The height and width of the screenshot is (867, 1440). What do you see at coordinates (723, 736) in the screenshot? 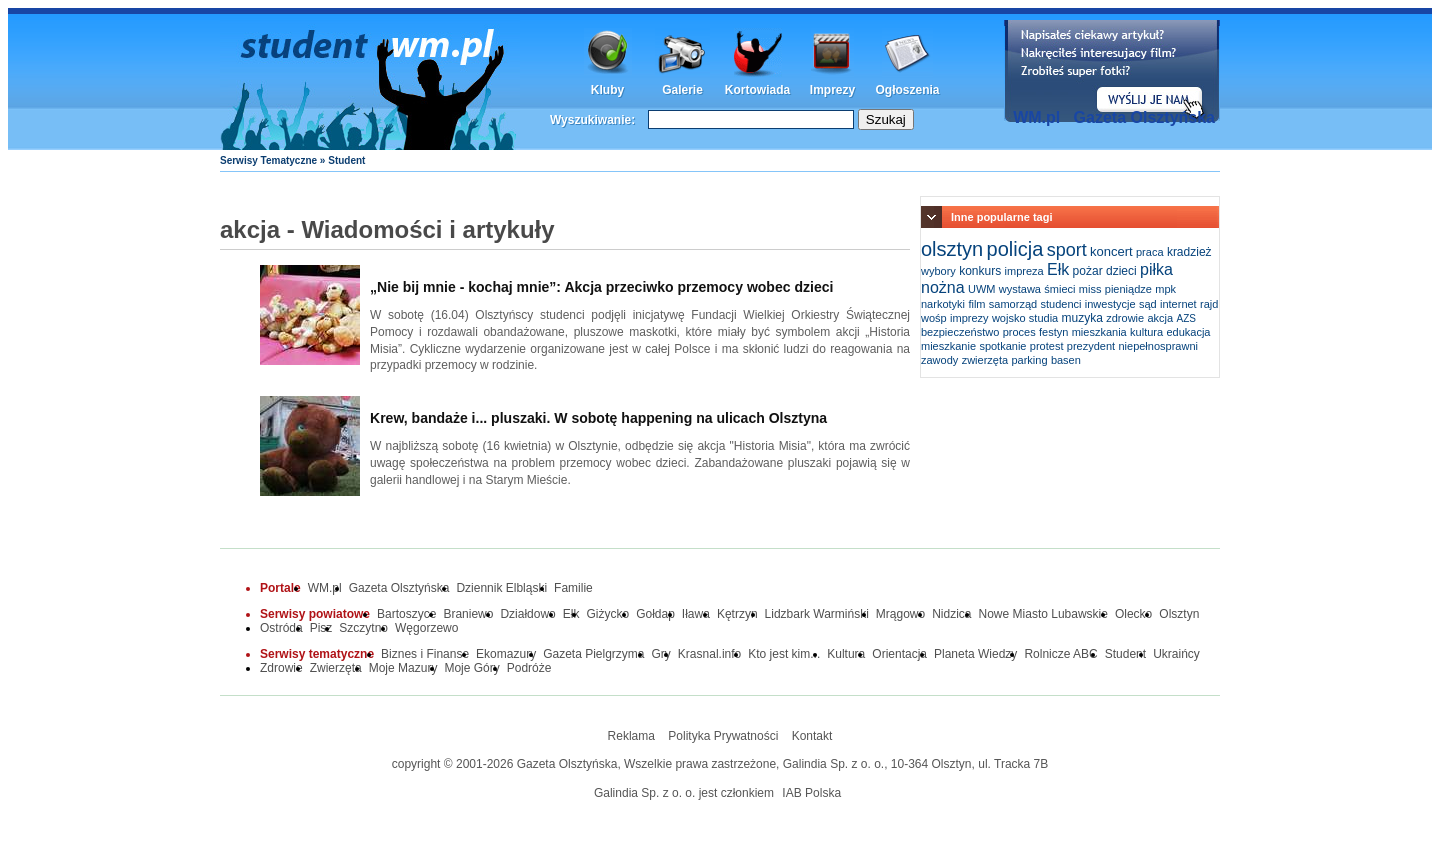
I see `Polityka Prywatności` at bounding box center [723, 736].